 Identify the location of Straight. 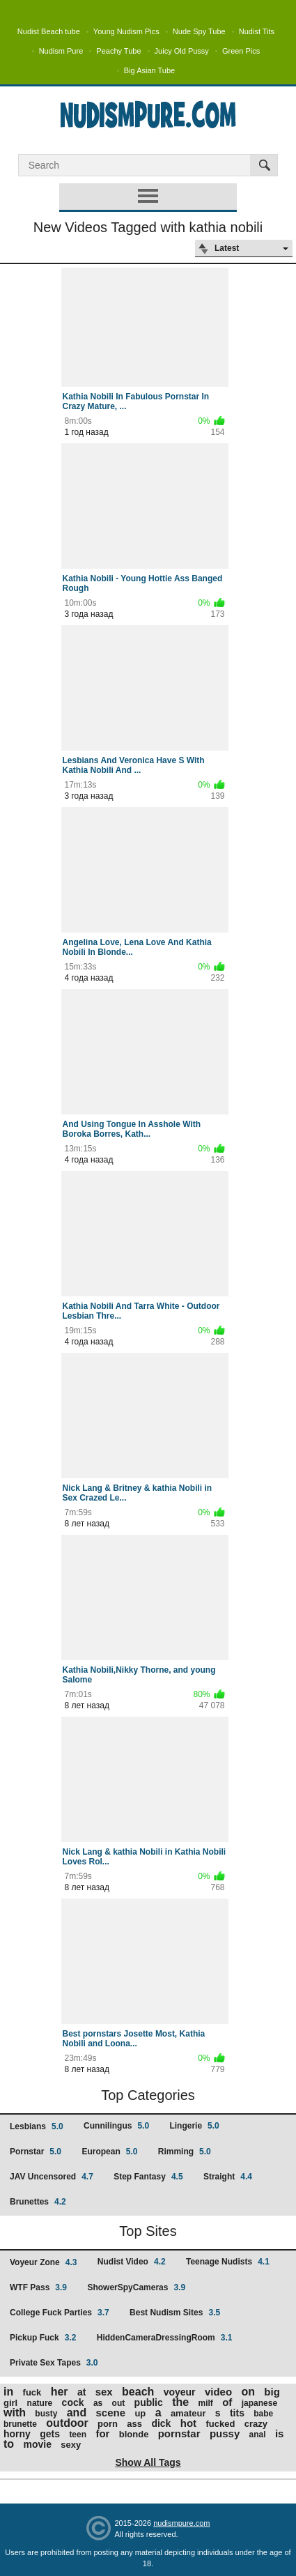
(227, 2177).